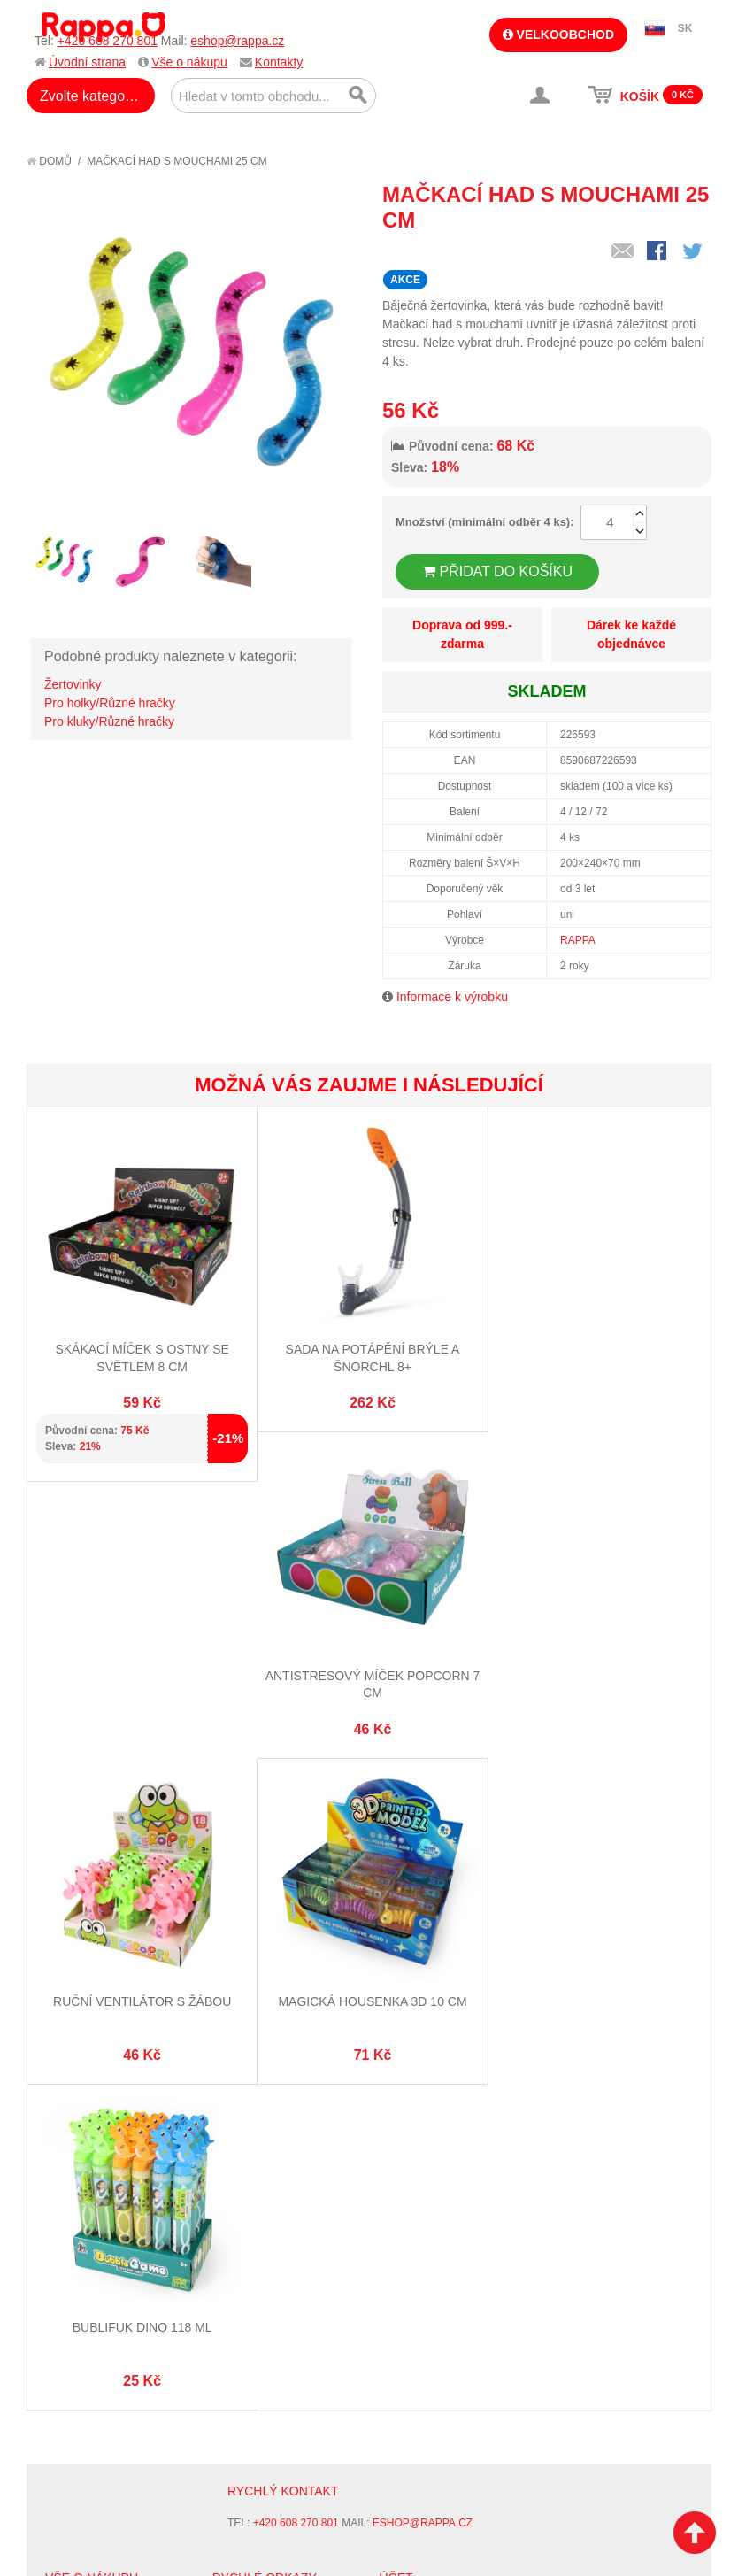 This screenshot has height=2576, width=738. I want to click on Poštovné a doprava, so click(105, 2351).